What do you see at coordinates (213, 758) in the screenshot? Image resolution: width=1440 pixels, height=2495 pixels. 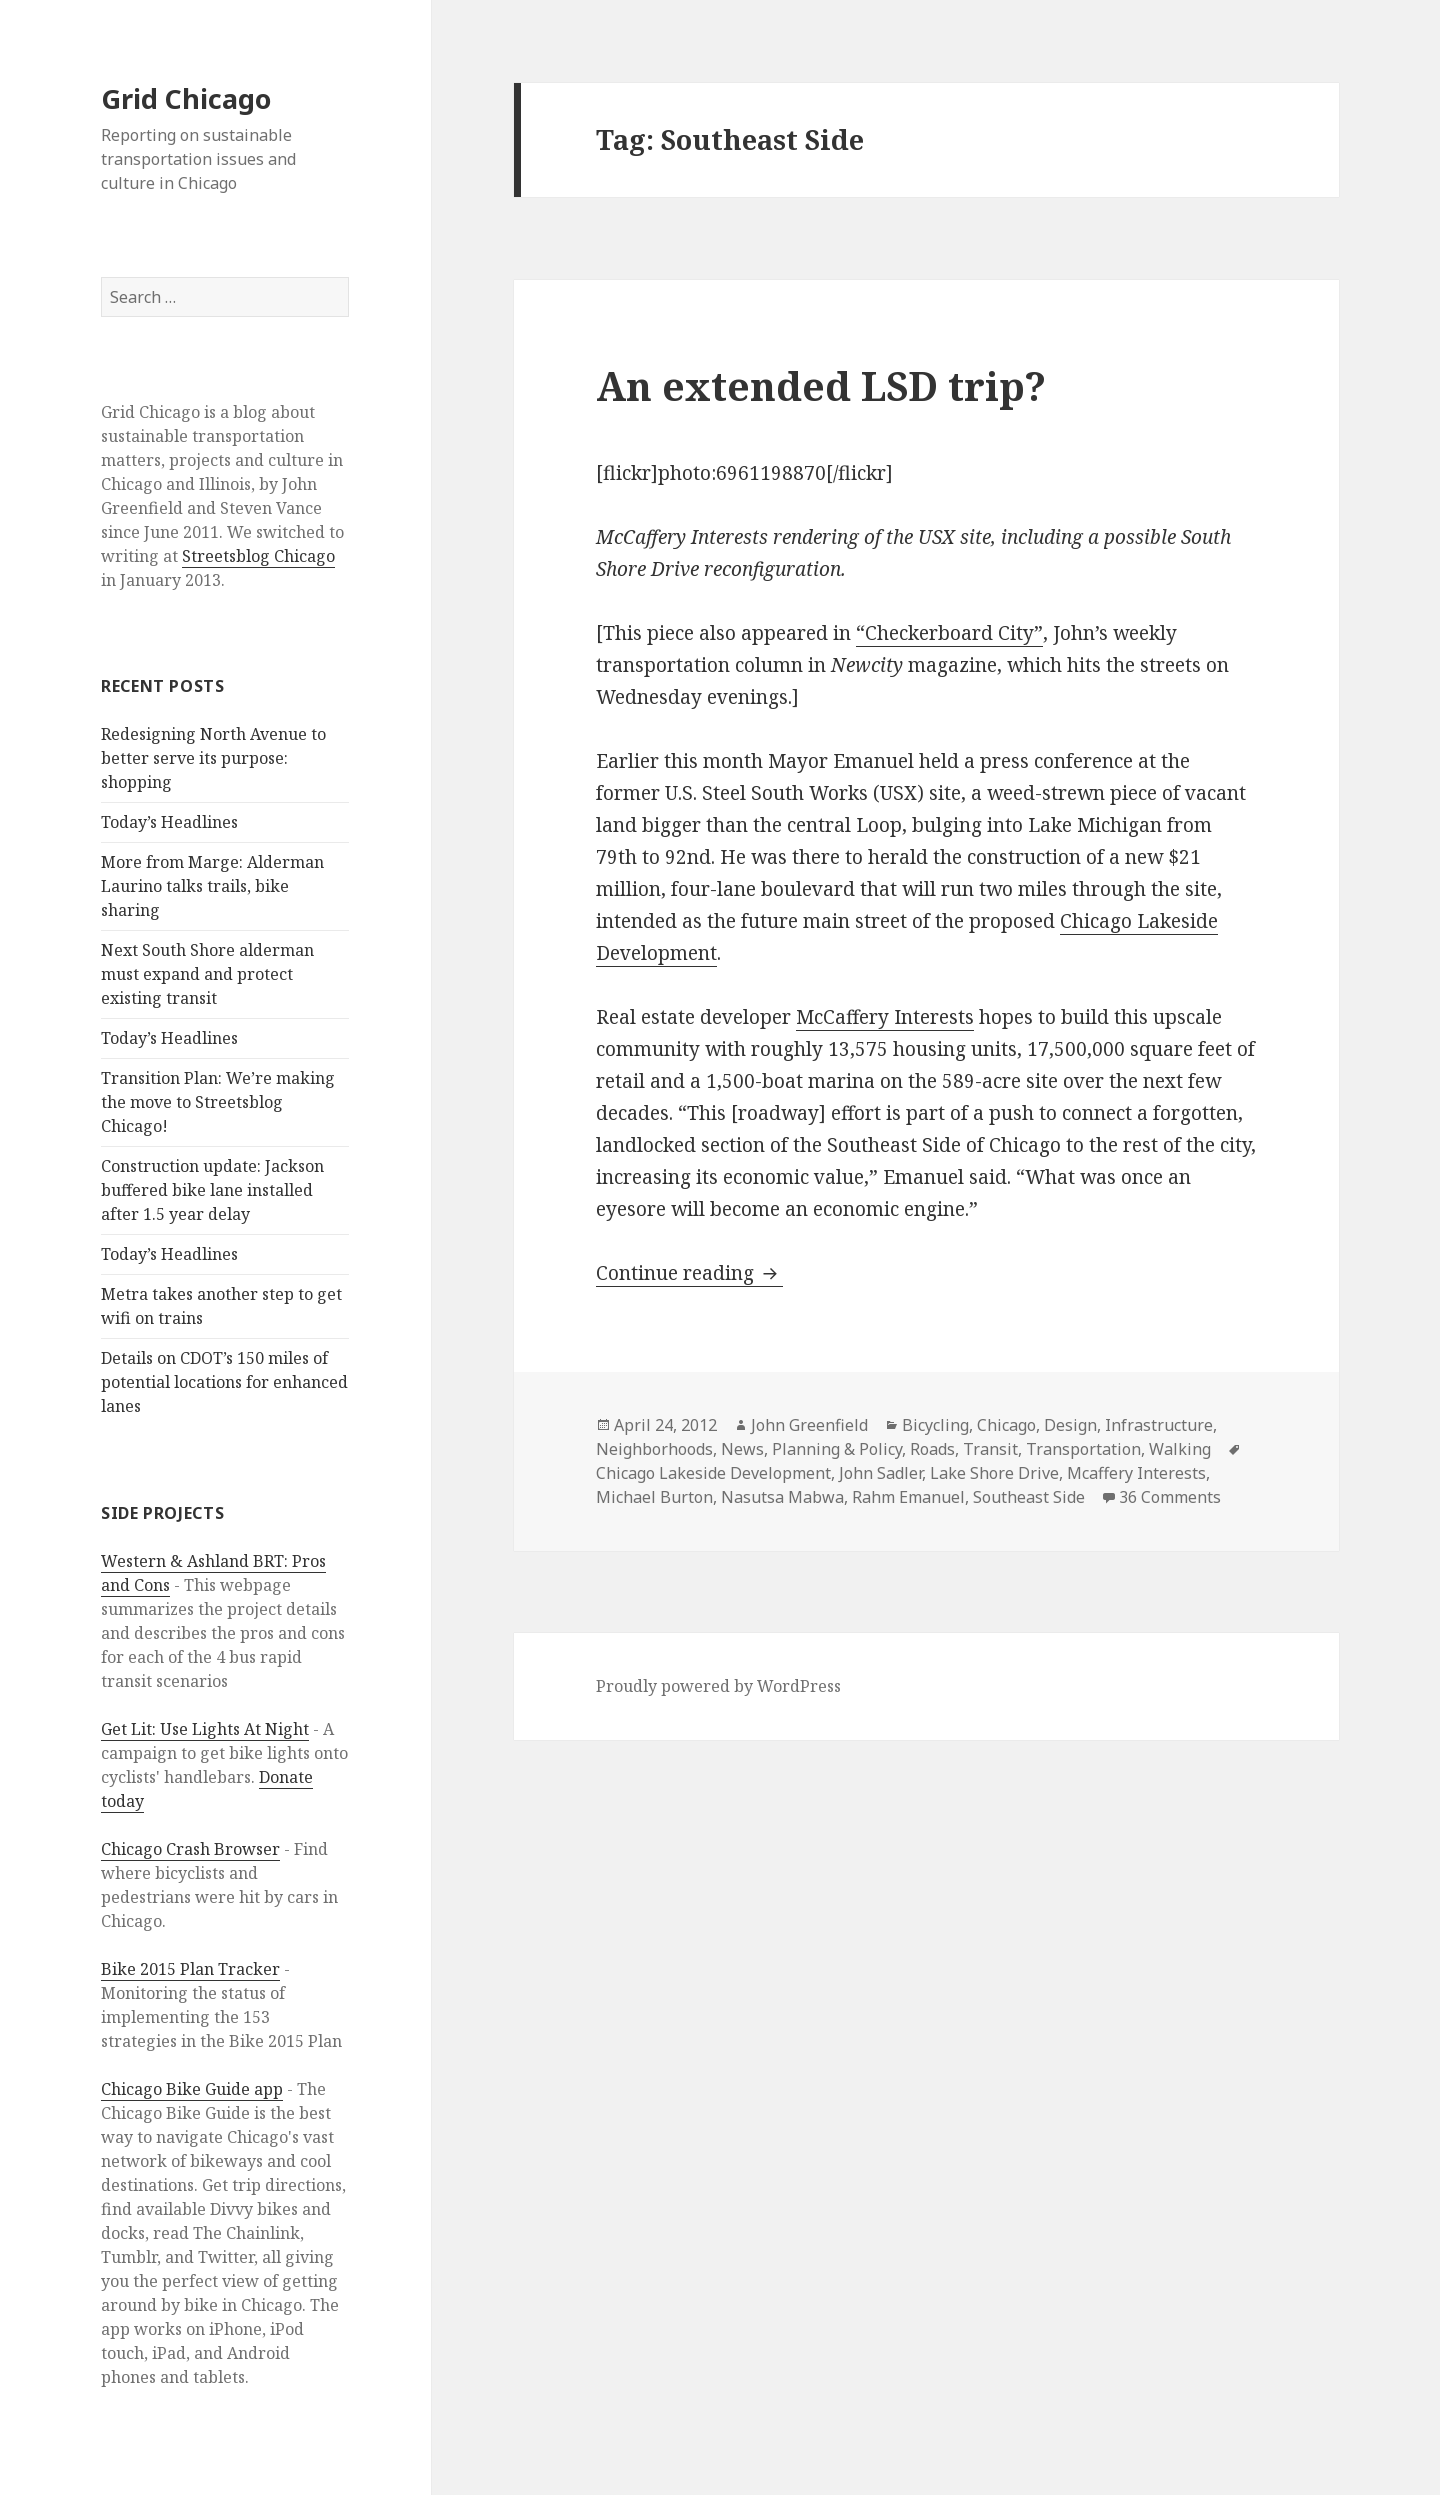 I see `Redesigning North Avenue to better serve its purpose: shopping` at bounding box center [213, 758].